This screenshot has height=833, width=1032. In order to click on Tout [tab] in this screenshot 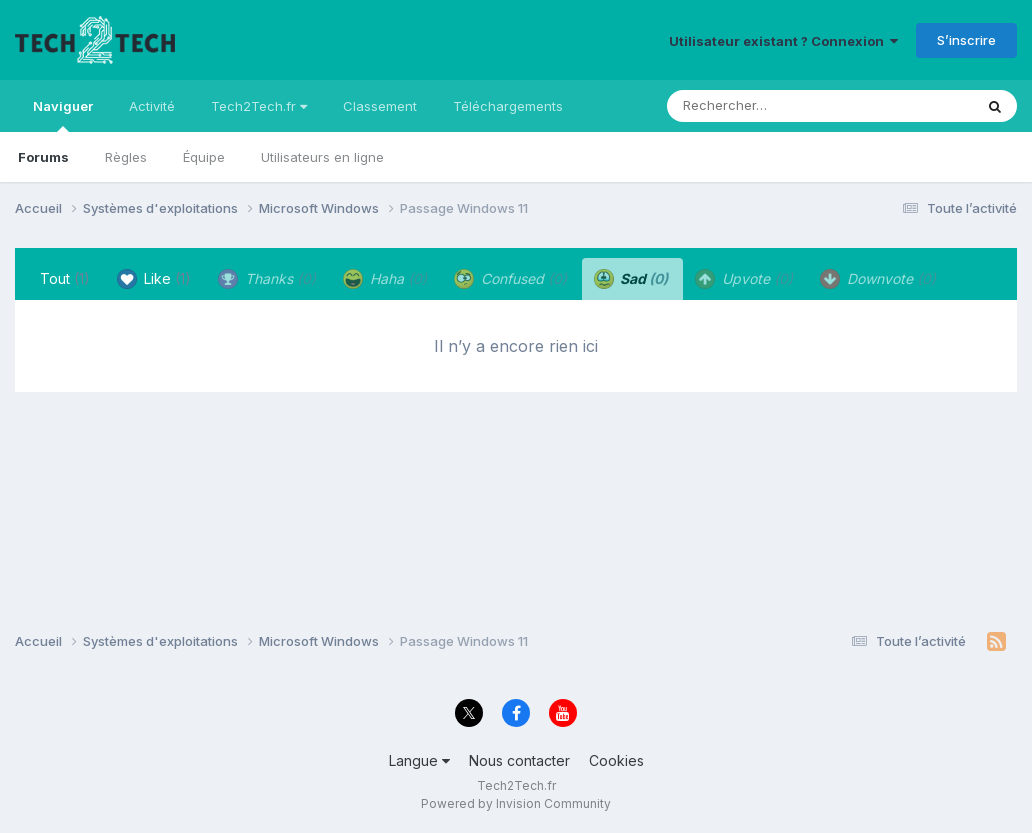, I will do `click(65, 278)`.